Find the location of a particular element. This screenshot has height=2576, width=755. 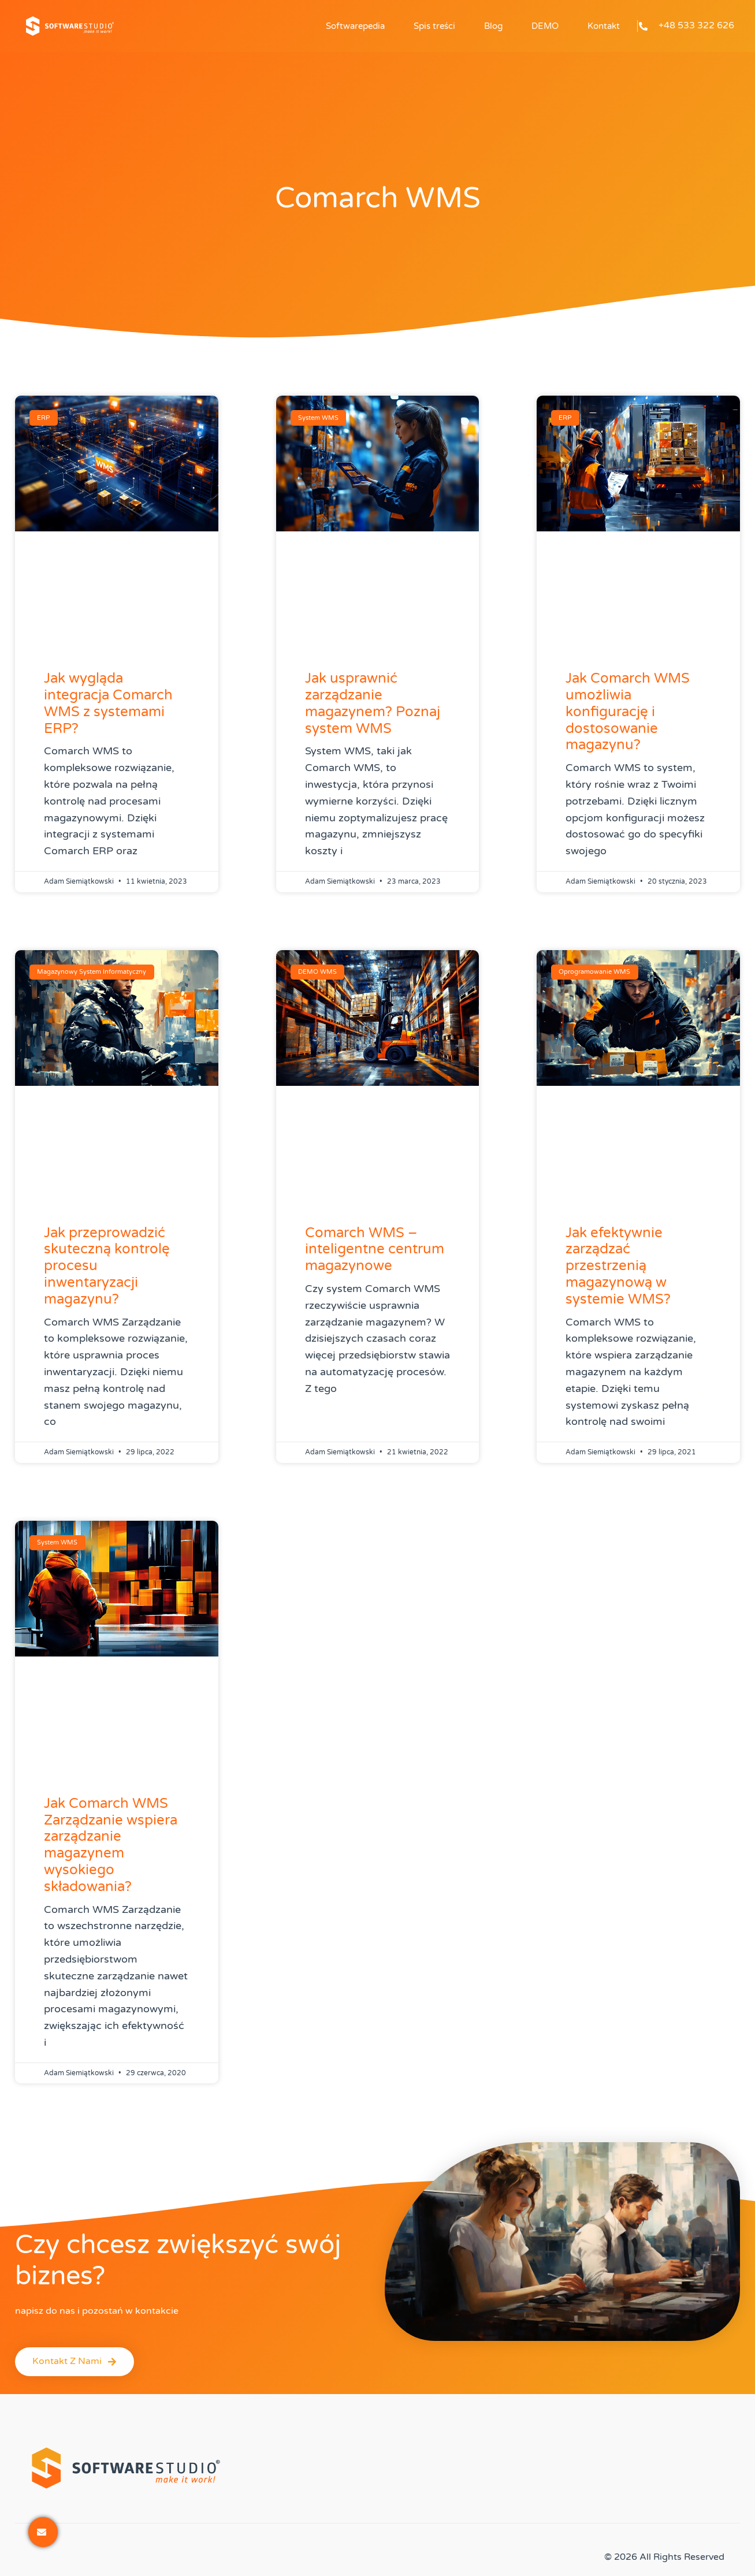

Jak efektywnie zarządzać przestrzenią magazynową w systemie WMS? is located at coordinates (618, 1266).